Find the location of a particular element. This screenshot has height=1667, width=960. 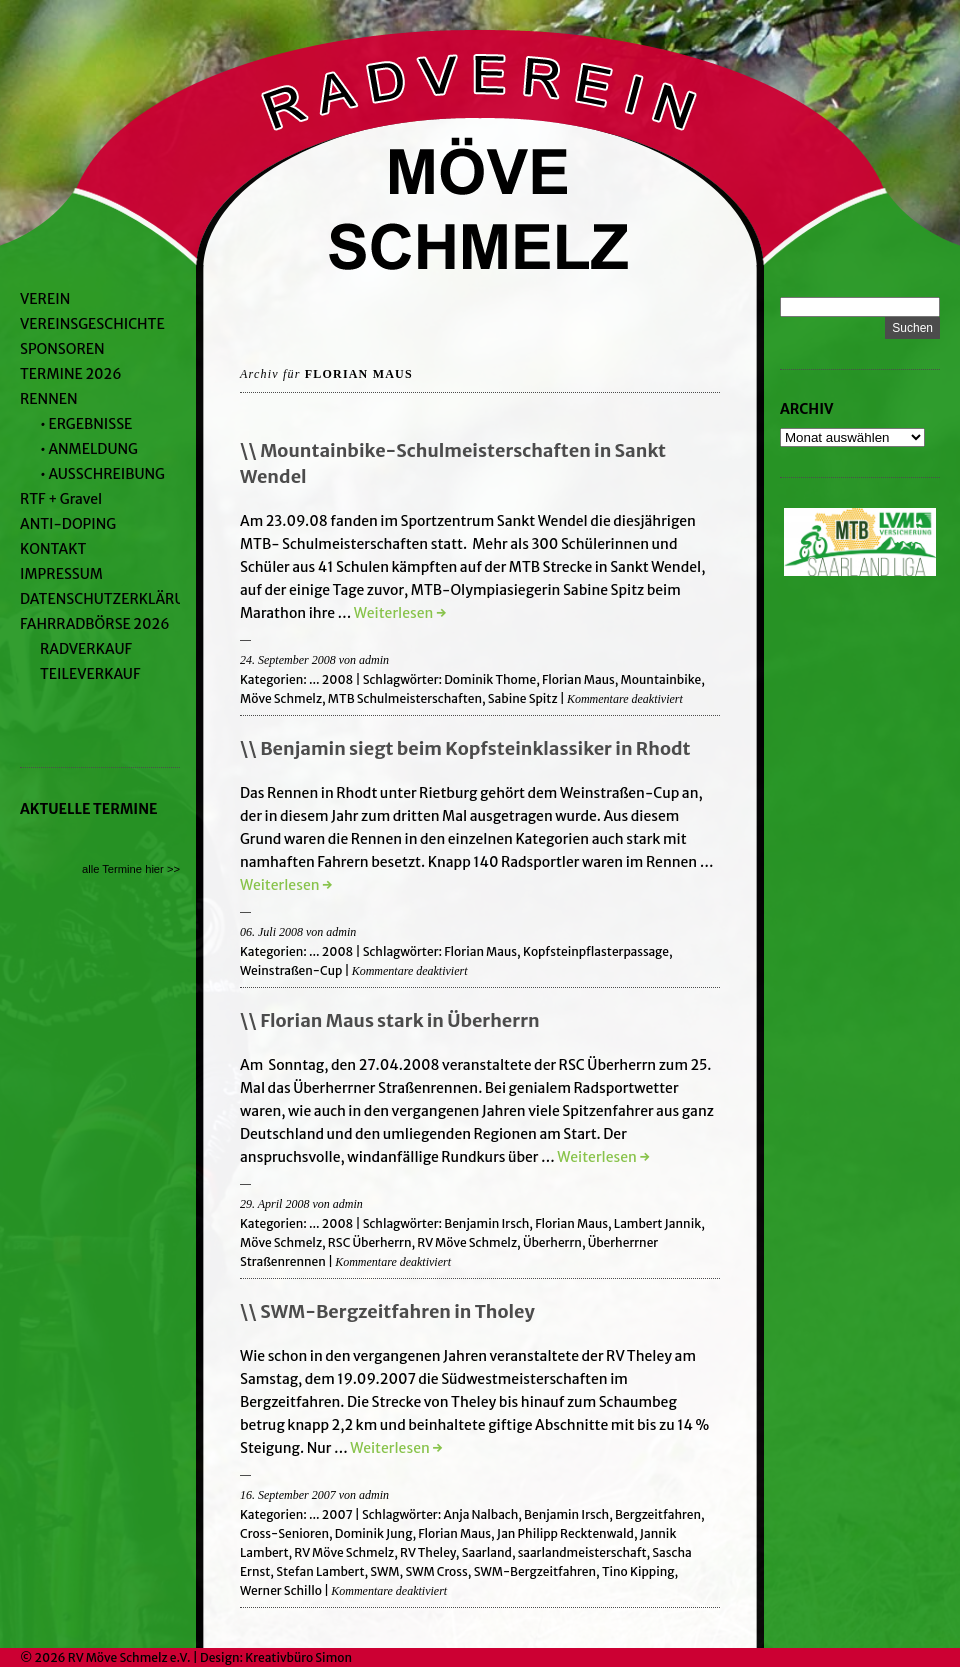

IMPRESSUM is located at coordinates (61, 574).